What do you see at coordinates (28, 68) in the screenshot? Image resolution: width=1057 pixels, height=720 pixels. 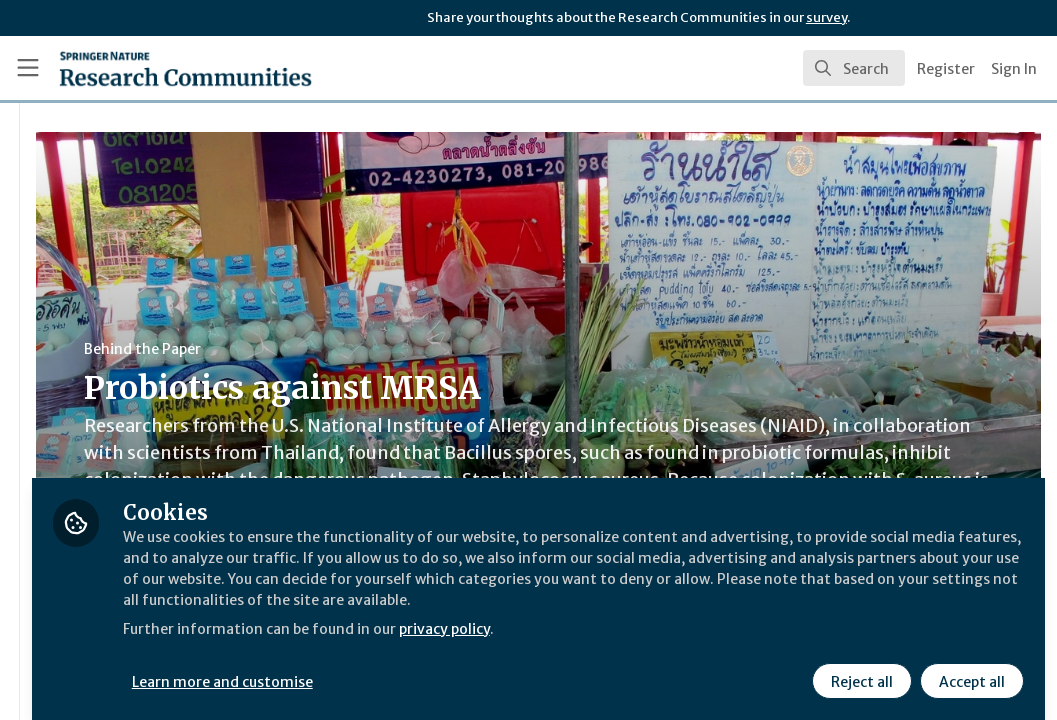 I see `[Toggle universal sidebar]` at bounding box center [28, 68].